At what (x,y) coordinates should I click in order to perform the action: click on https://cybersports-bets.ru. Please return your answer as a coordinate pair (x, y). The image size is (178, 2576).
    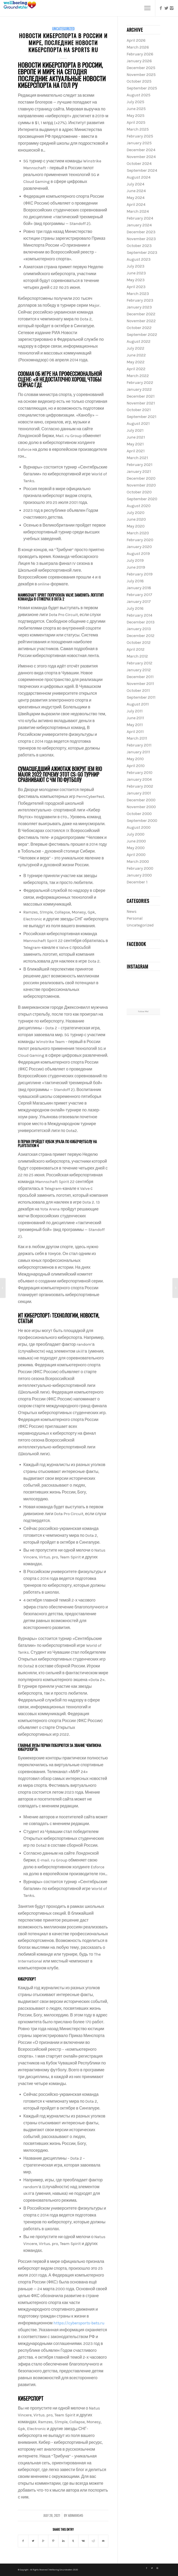
    Looking at the image, I should click on (78, 2323).